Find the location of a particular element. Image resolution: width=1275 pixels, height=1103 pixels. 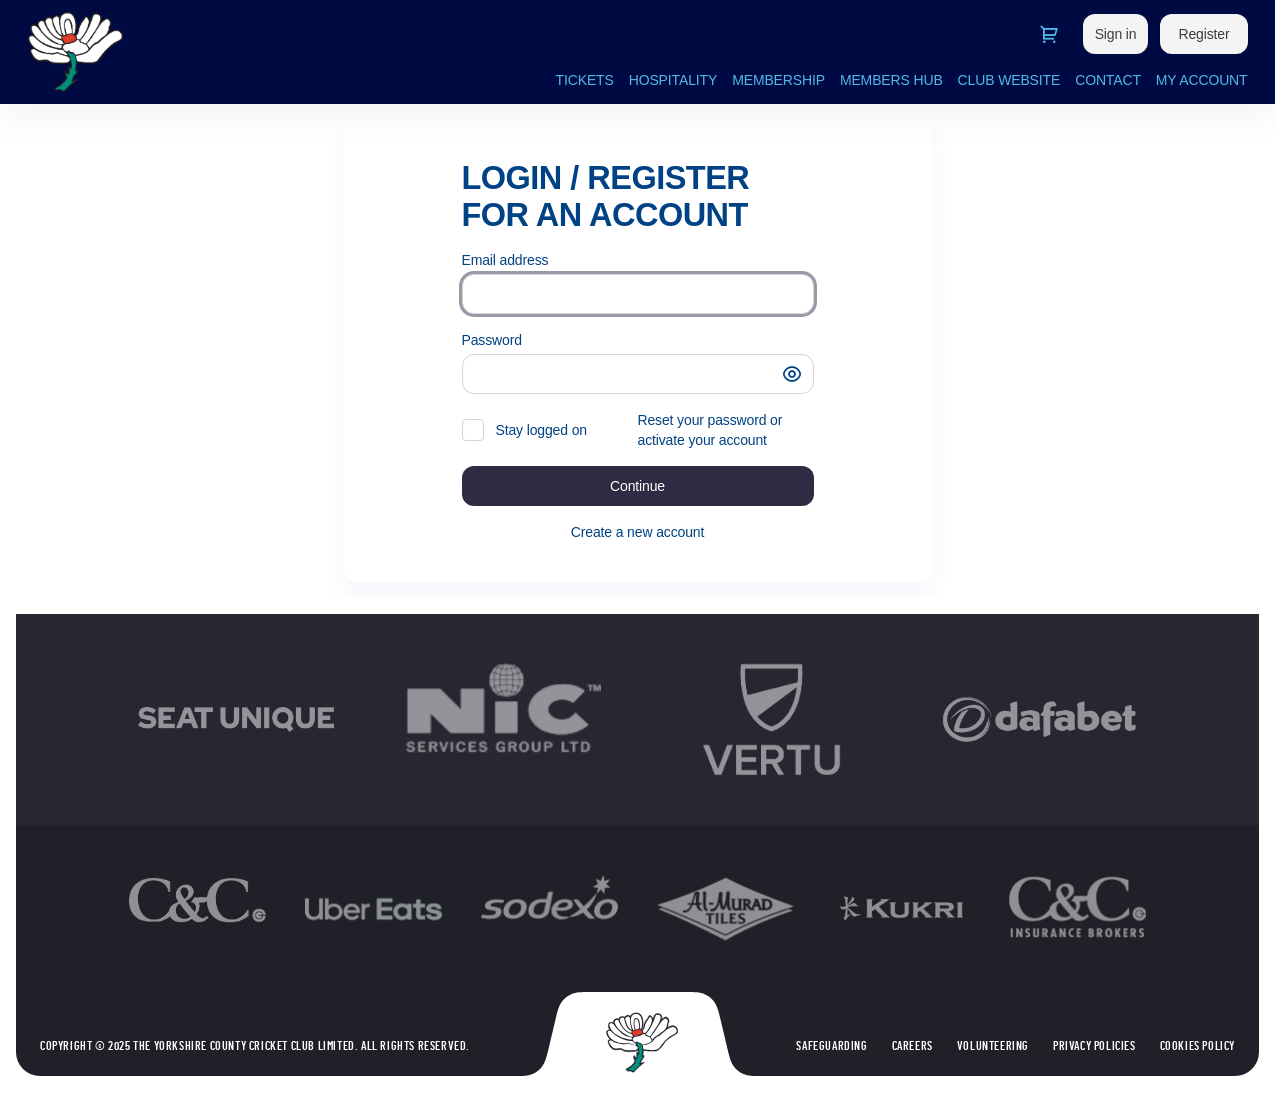

[Back to Home] is located at coordinates (228, 52).